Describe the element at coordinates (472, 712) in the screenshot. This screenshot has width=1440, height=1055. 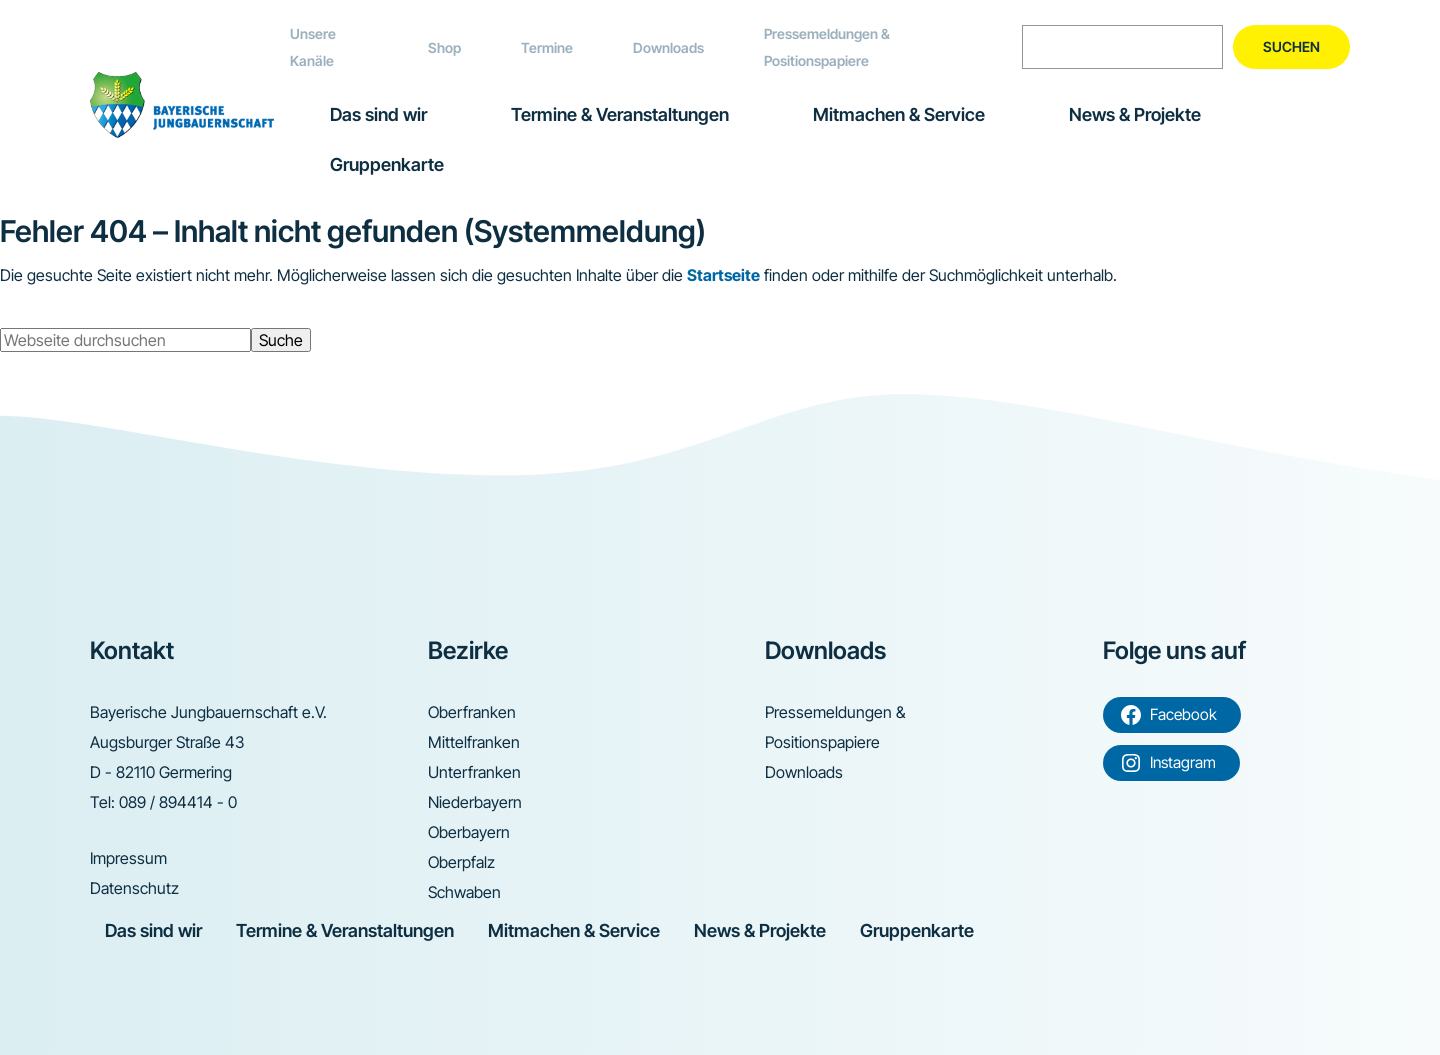
I see `Oberfranken` at that location.